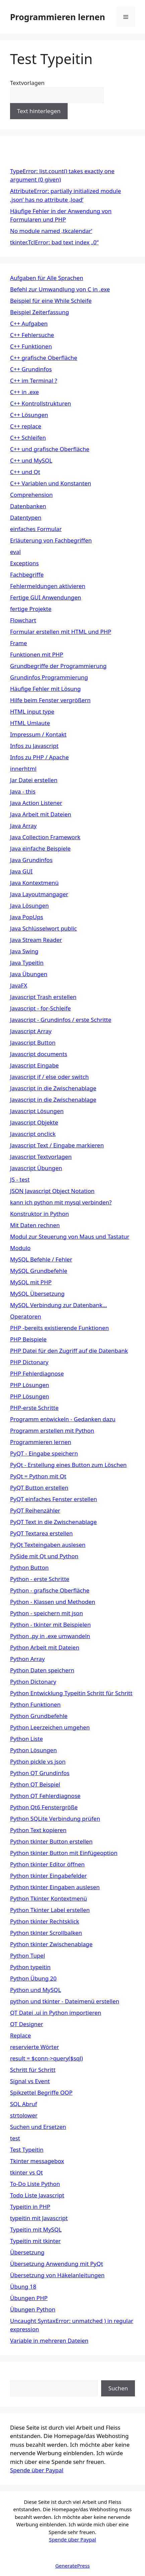 This screenshot has width=145, height=2576. I want to click on Exceptions, so click(24, 563).